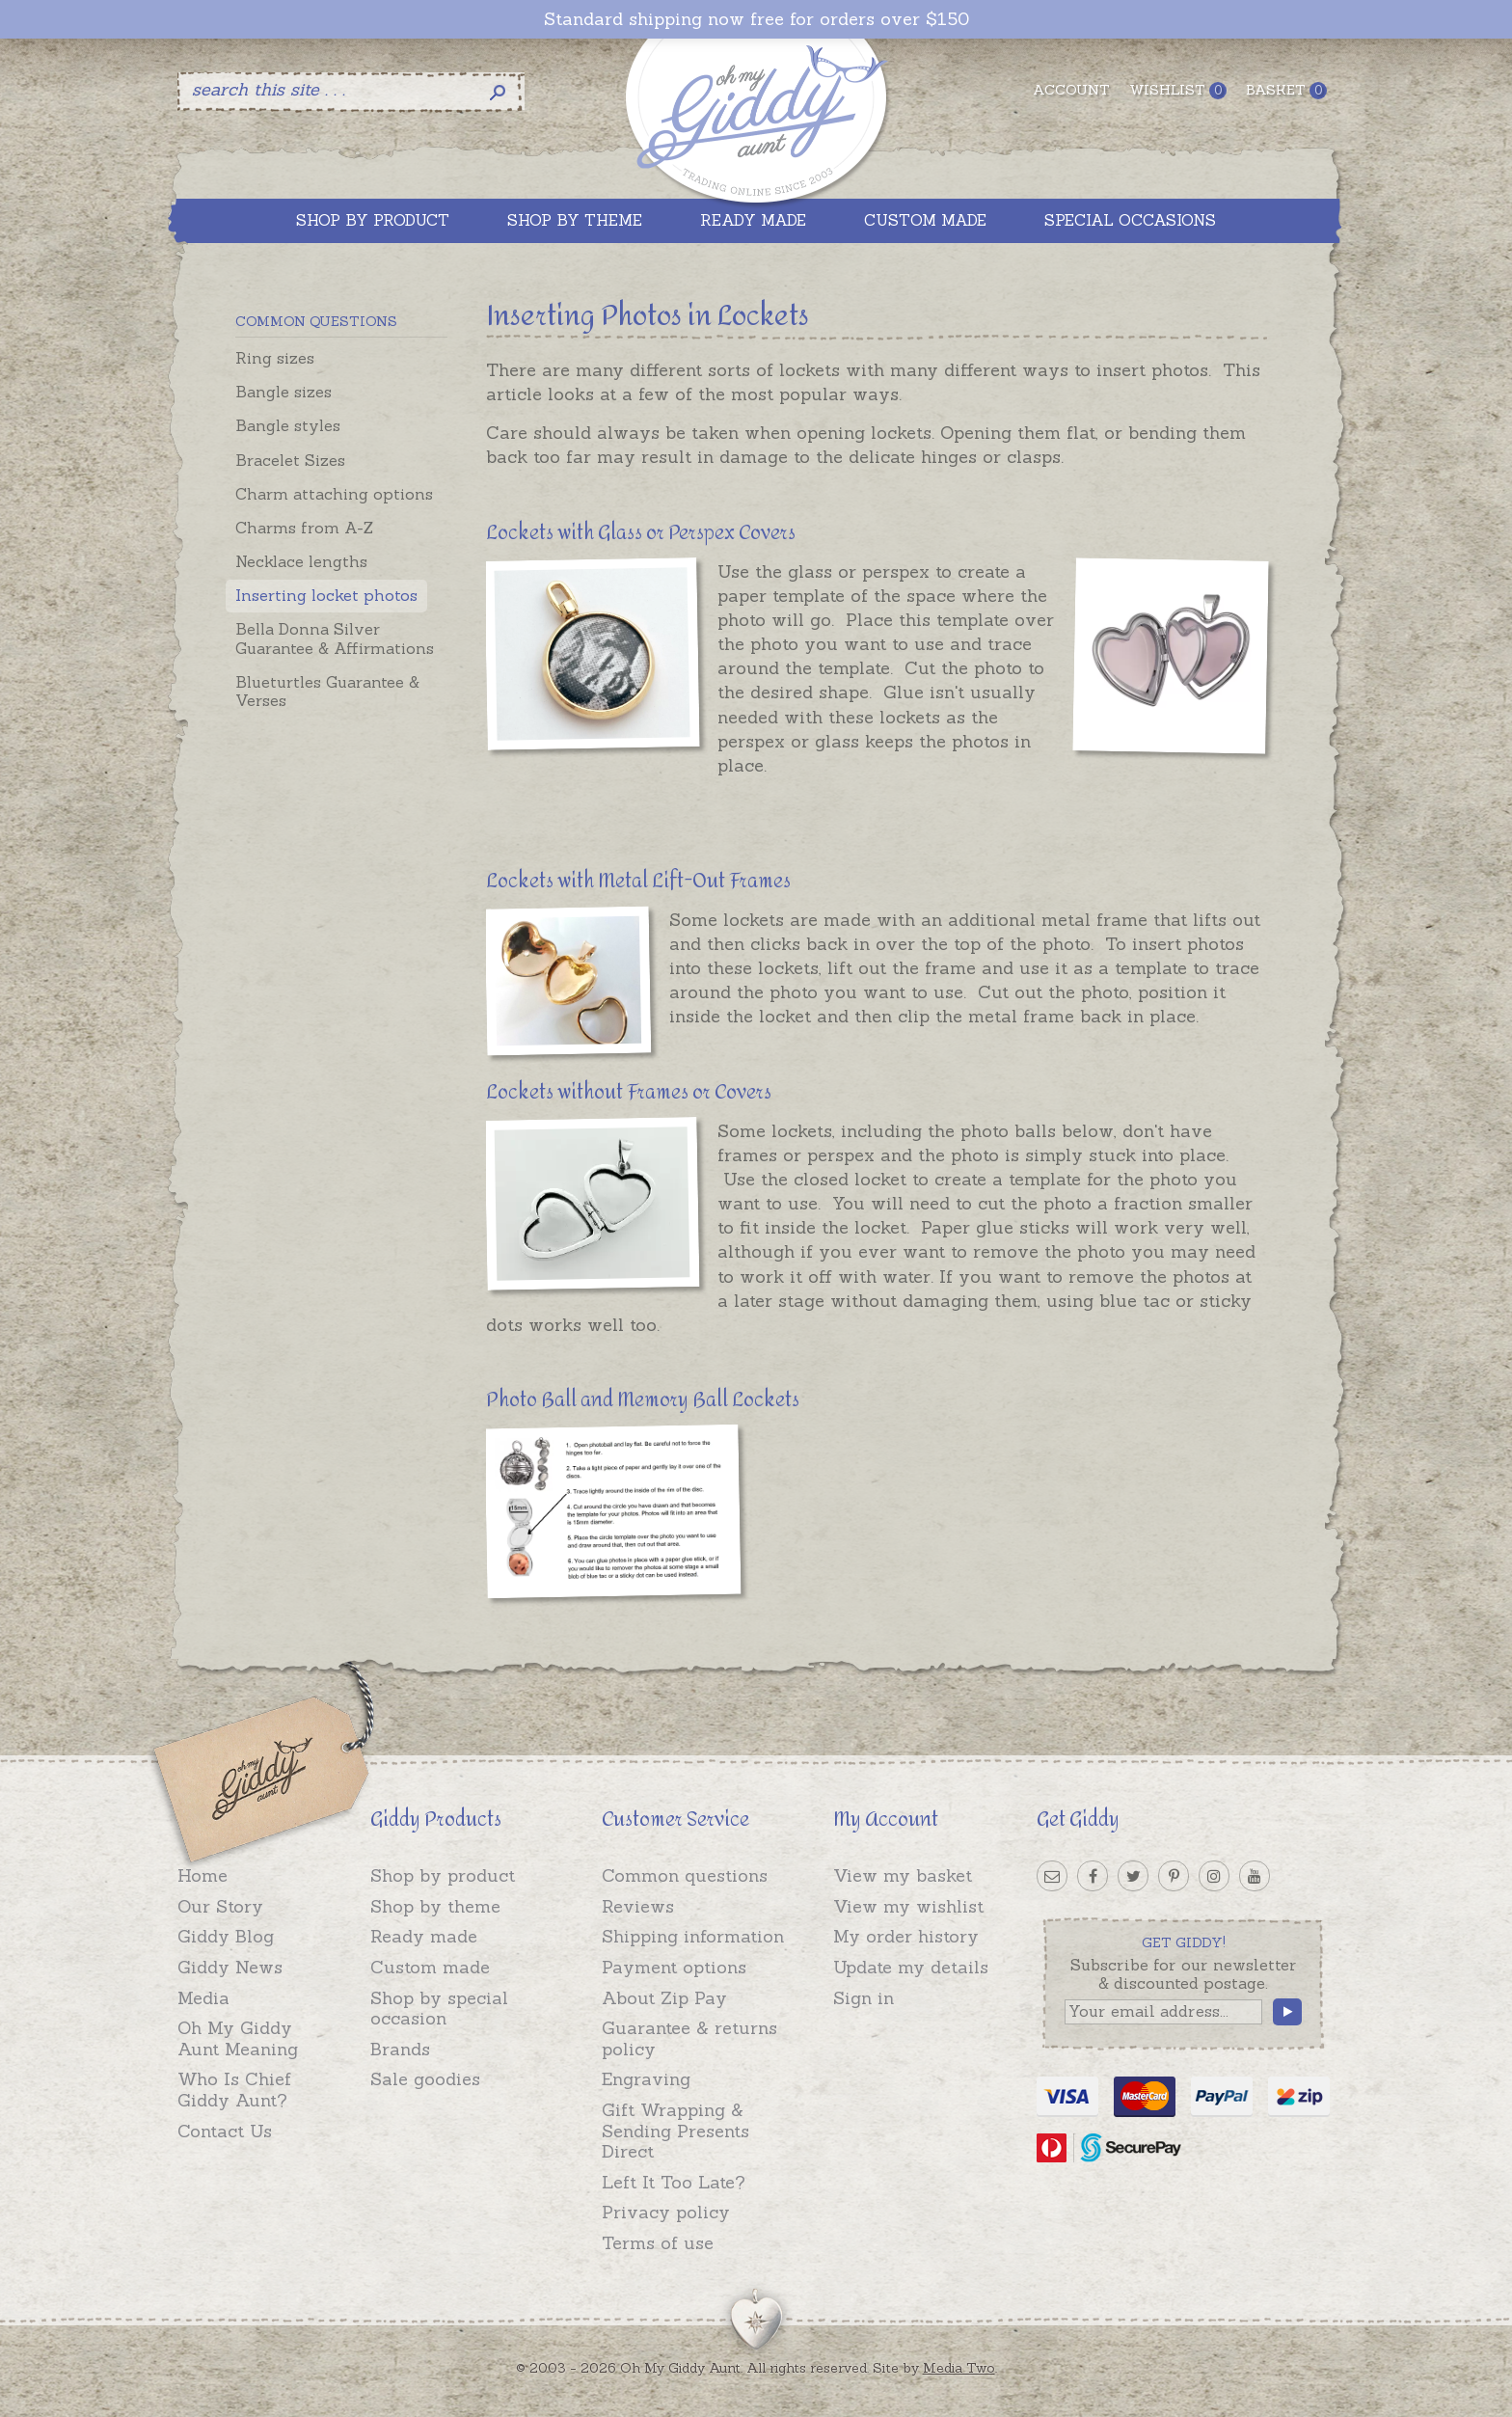 The image size is (1512, 2417). I want to click on Contact Us, so click(224, 2131).